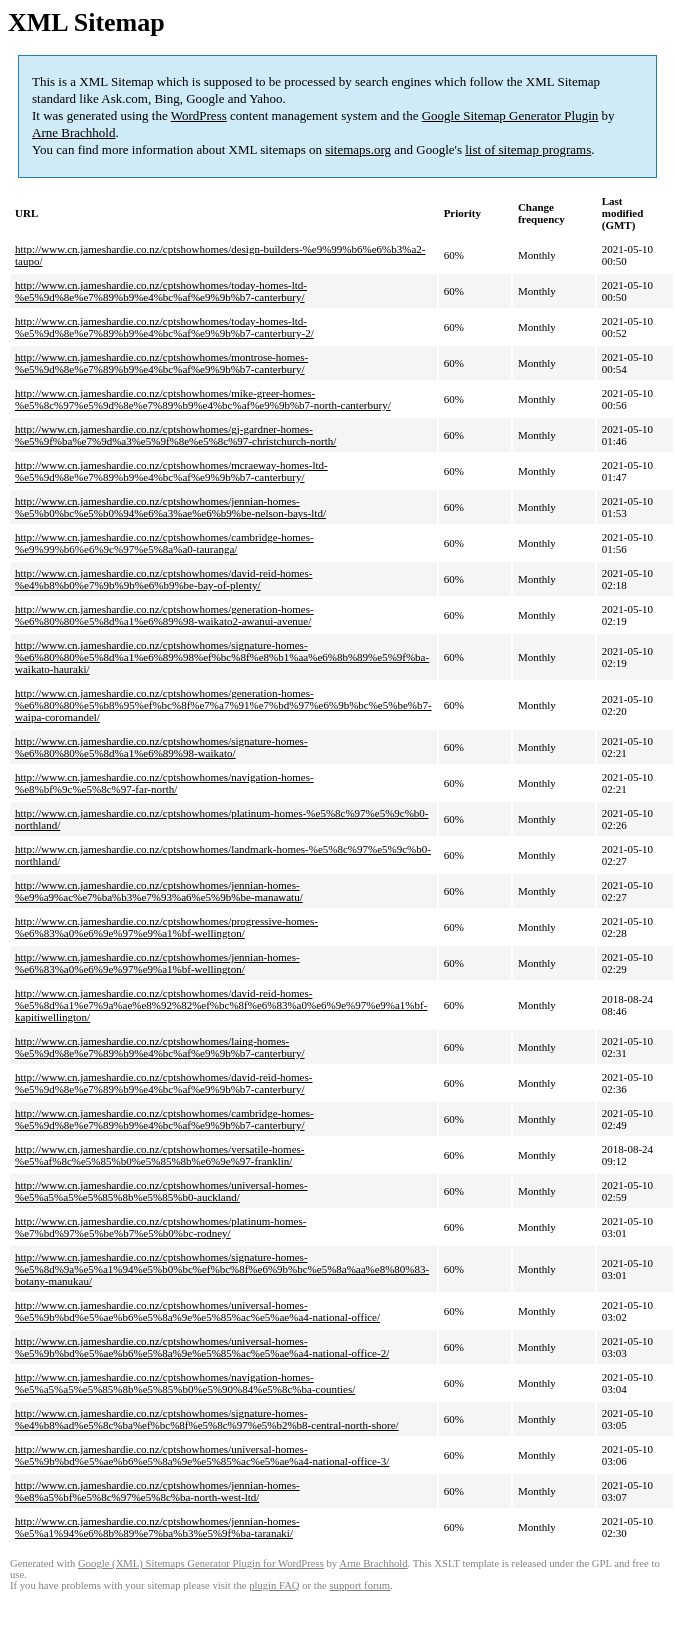 Image resolution: width=675 pixels, height=1634 pixels. I want to click on http://www.cn.jameshardie.co.nz/cptshowhomes/david-reid-homes-%e4%b8%b0%e7%9b%9b%e6%b9%be-bay-of-plenty/, so click(163, 579).